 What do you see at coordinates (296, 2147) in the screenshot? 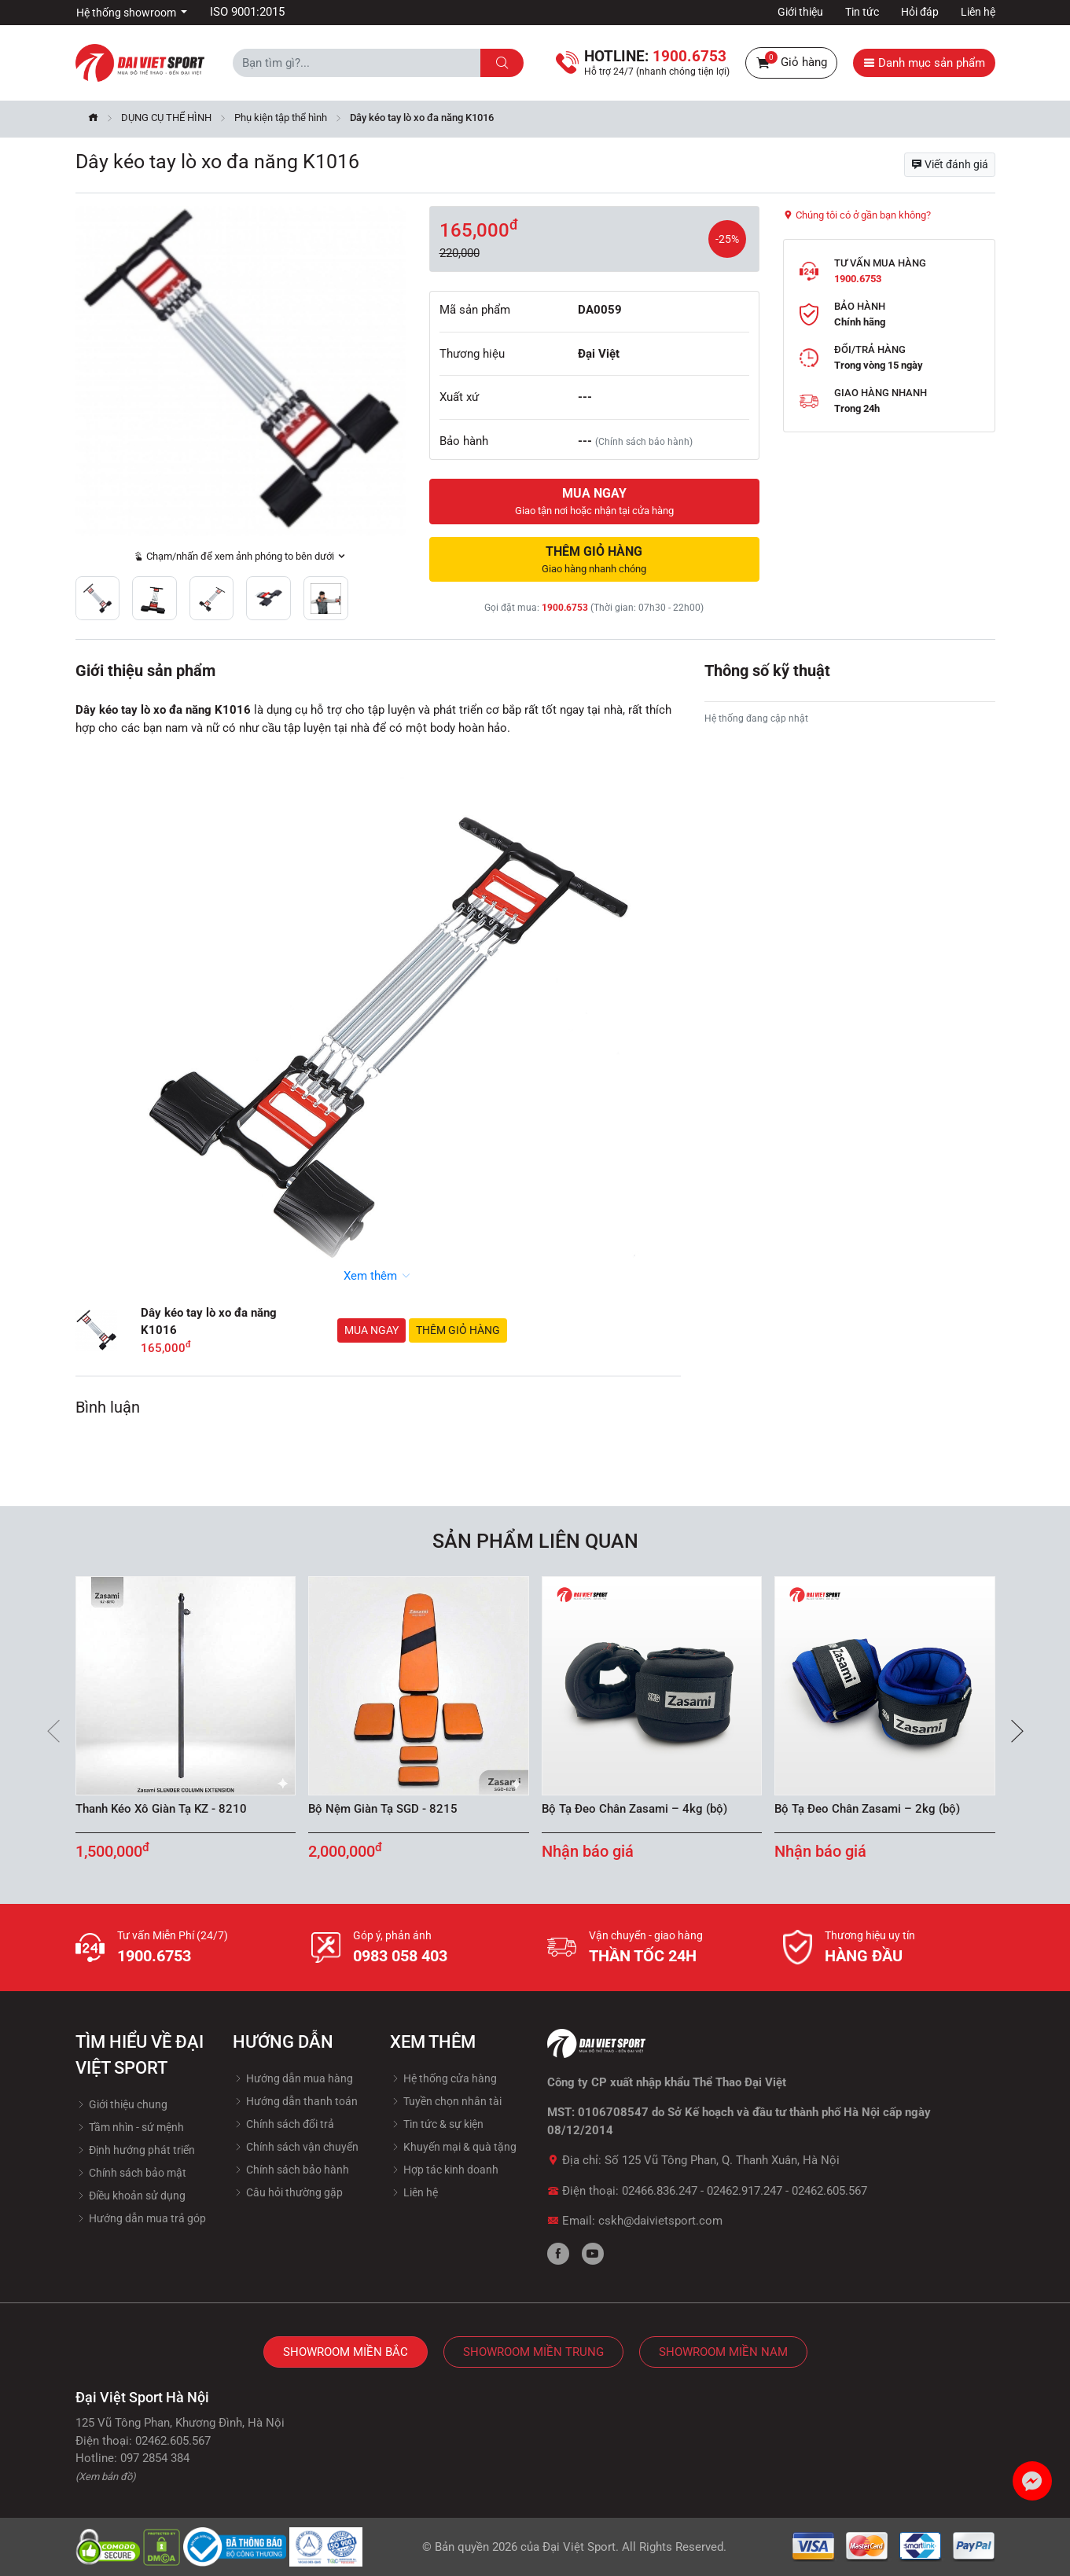
I see `Chính sách vận chuyển` at bounding box center [296, 2147].